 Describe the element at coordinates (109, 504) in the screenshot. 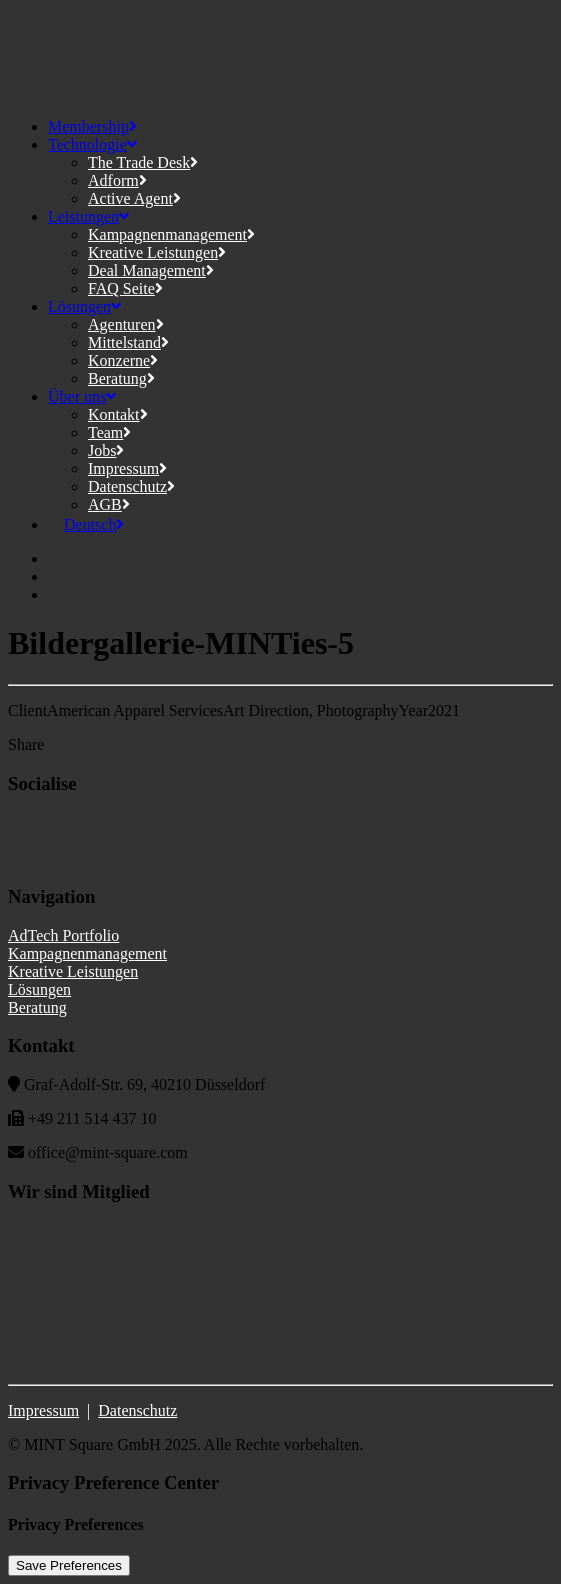

I see `AGB` at that location.